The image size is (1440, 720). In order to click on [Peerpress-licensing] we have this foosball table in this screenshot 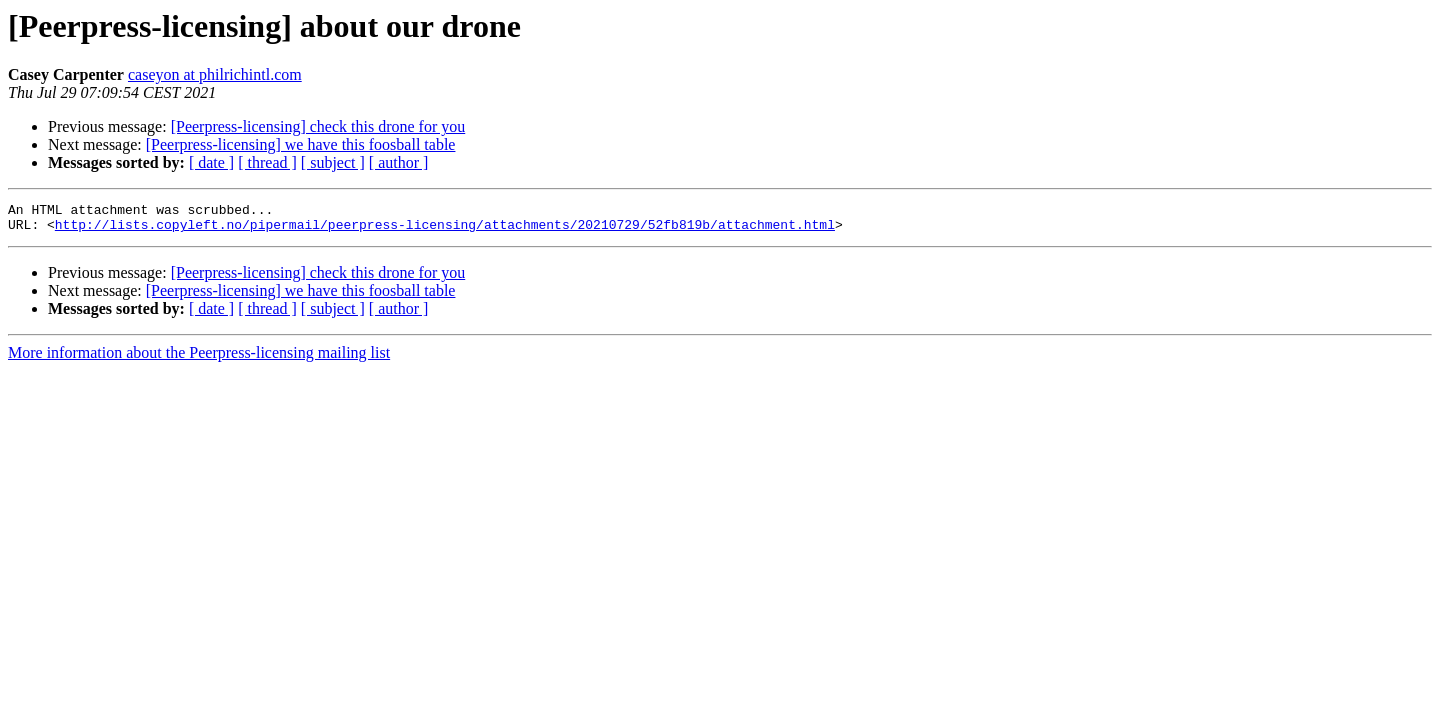, I will do `click(301, 144)`.